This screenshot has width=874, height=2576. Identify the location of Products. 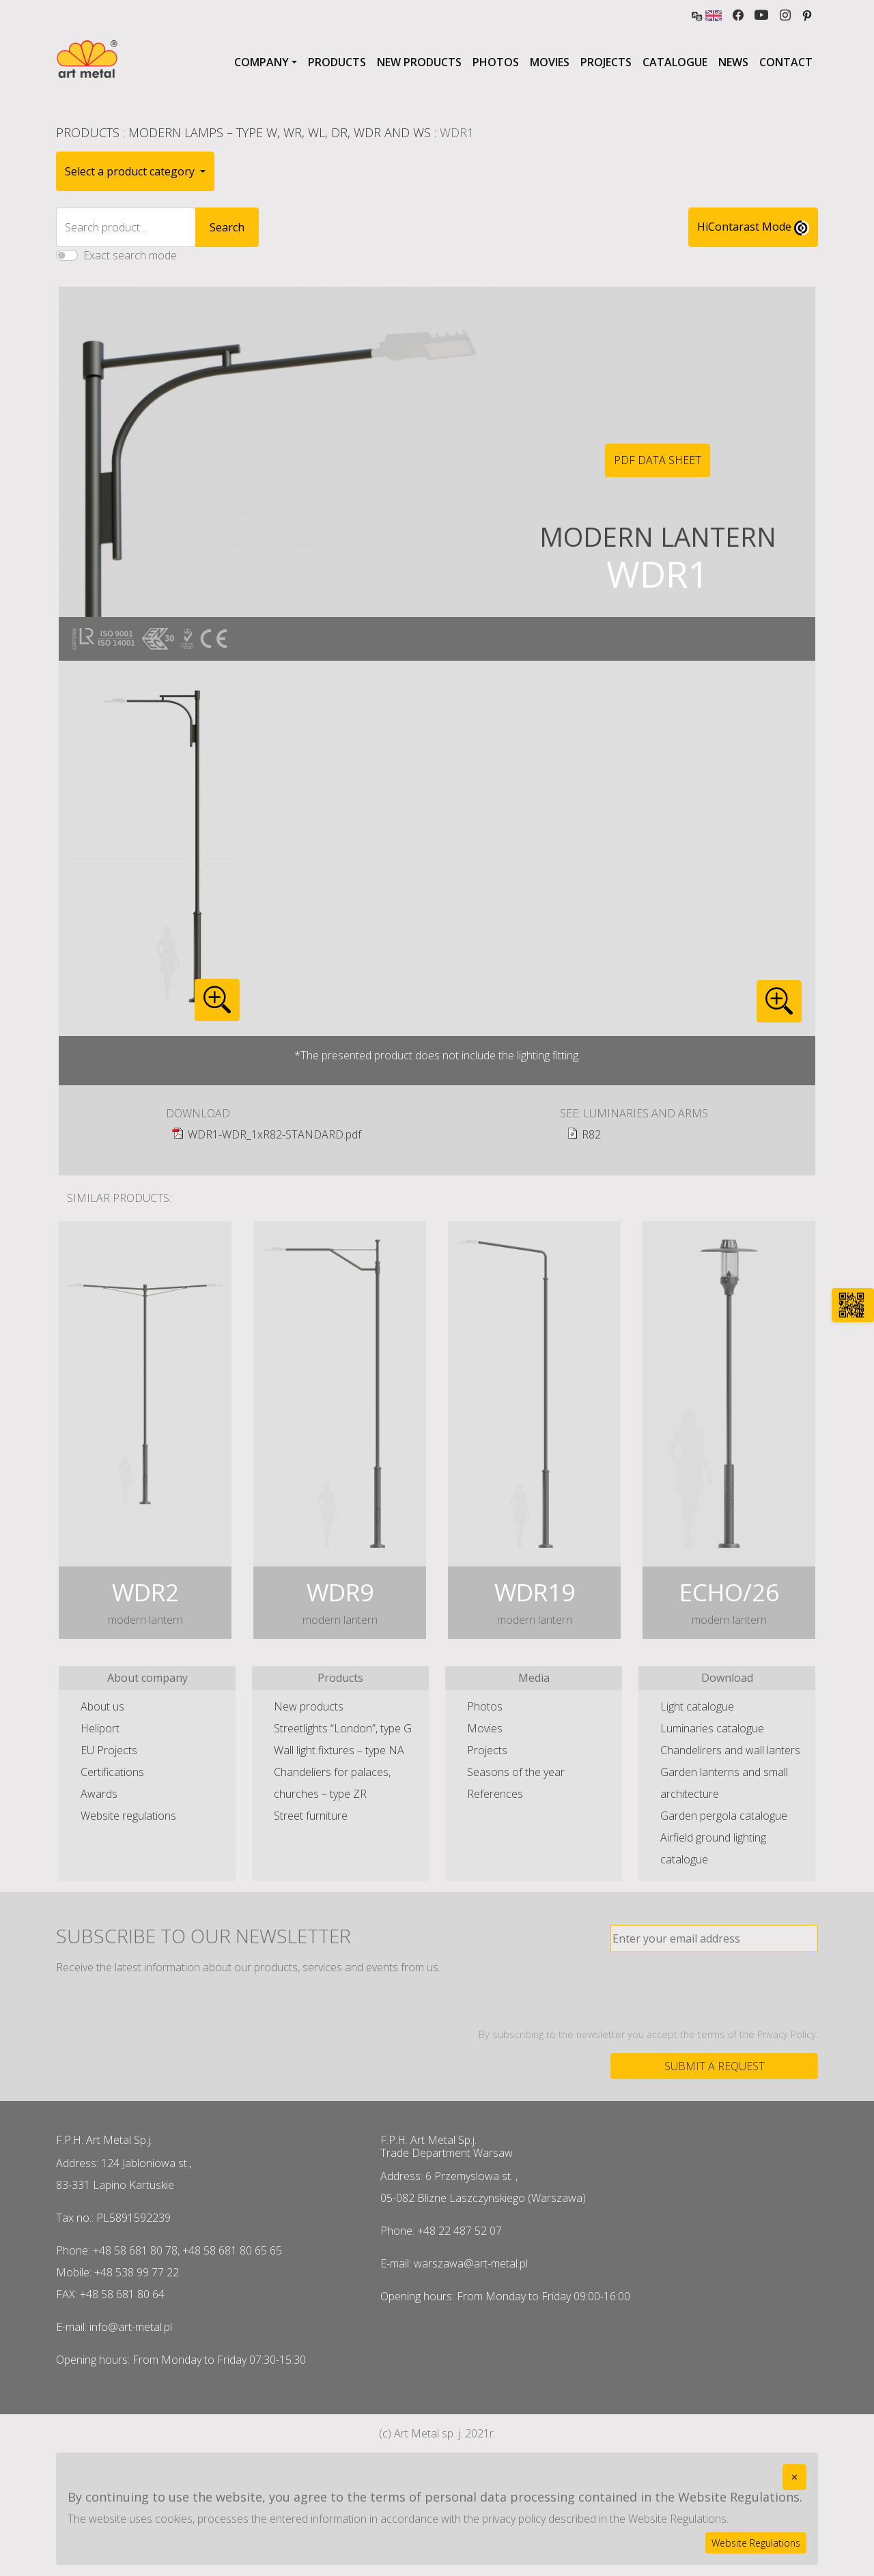
(337, 62).